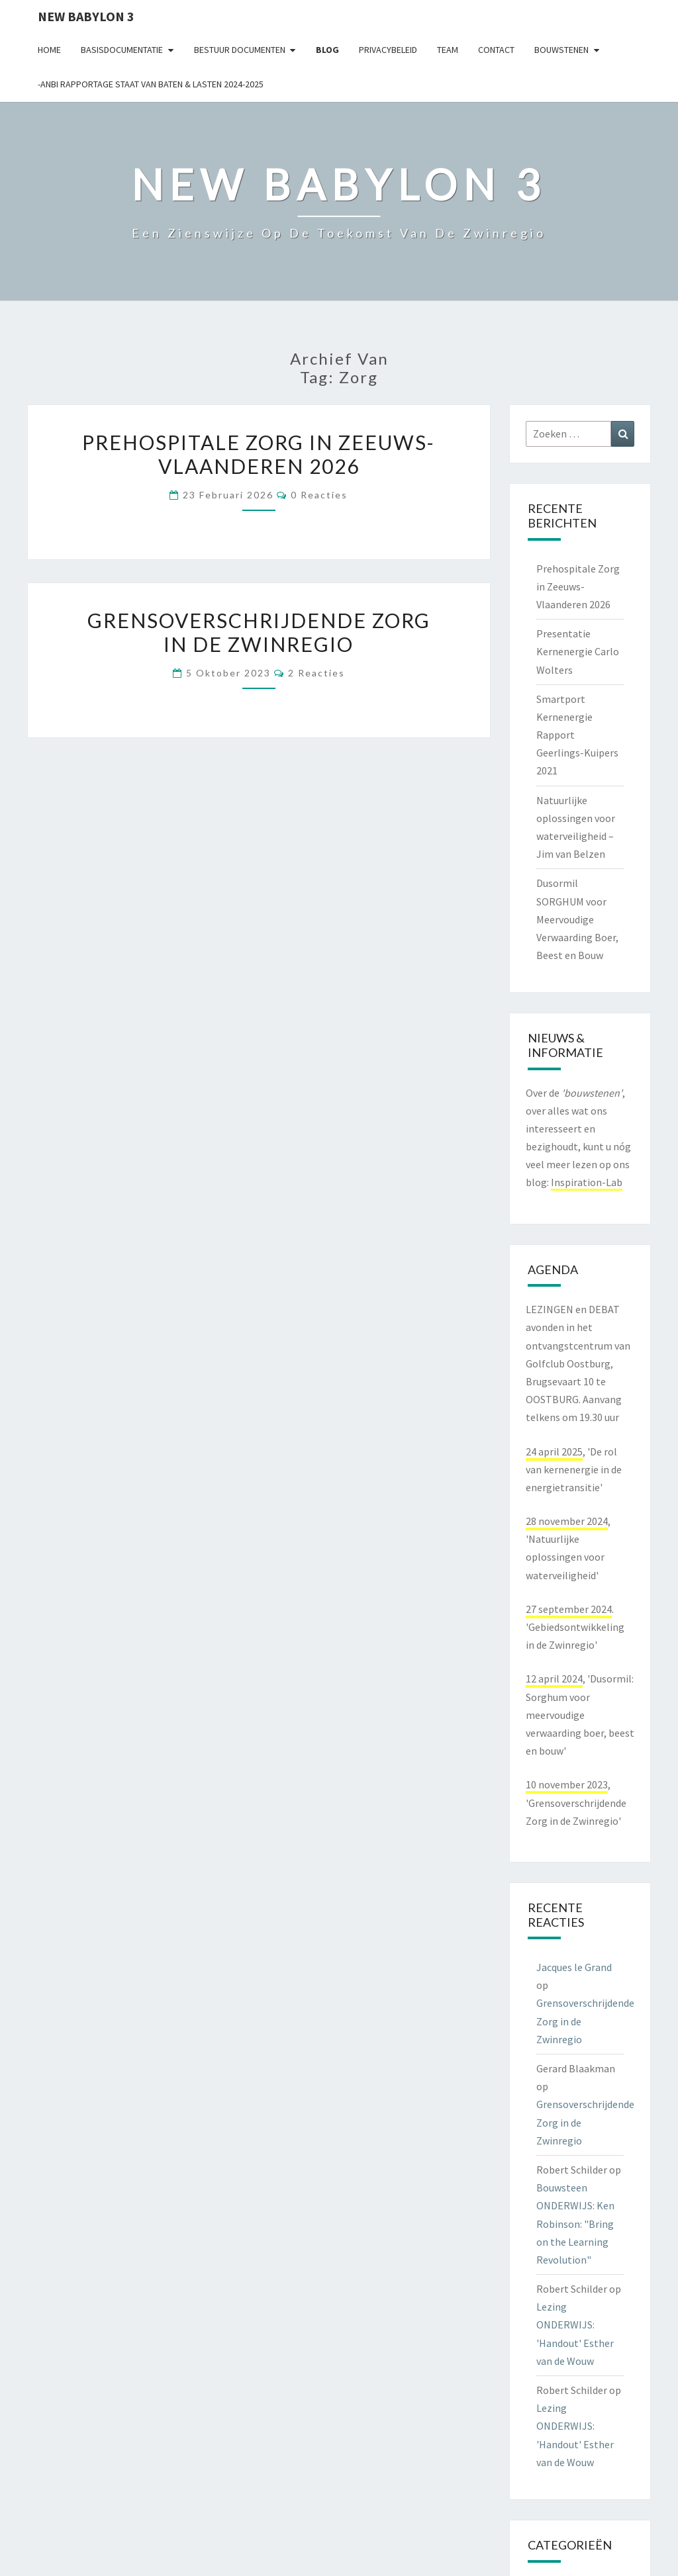 This screenshot has width=678, height=2576. Describe the element at coordinates (569, 1609) in the screenshot. I see `27 september 2024` at that location.